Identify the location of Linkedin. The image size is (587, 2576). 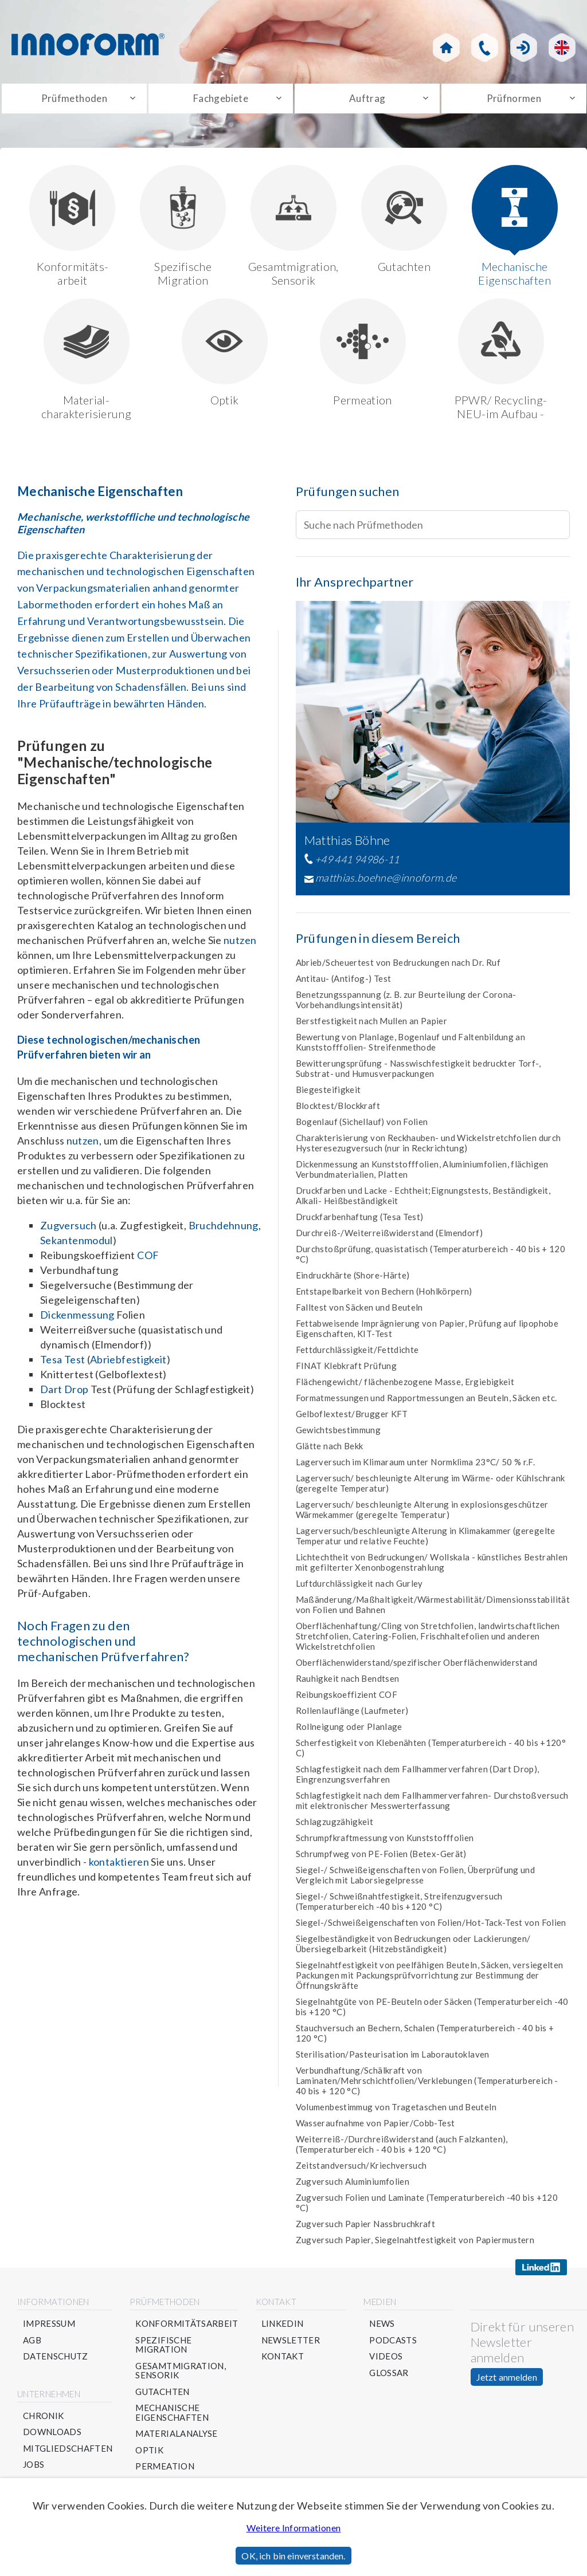
(282, 2329).